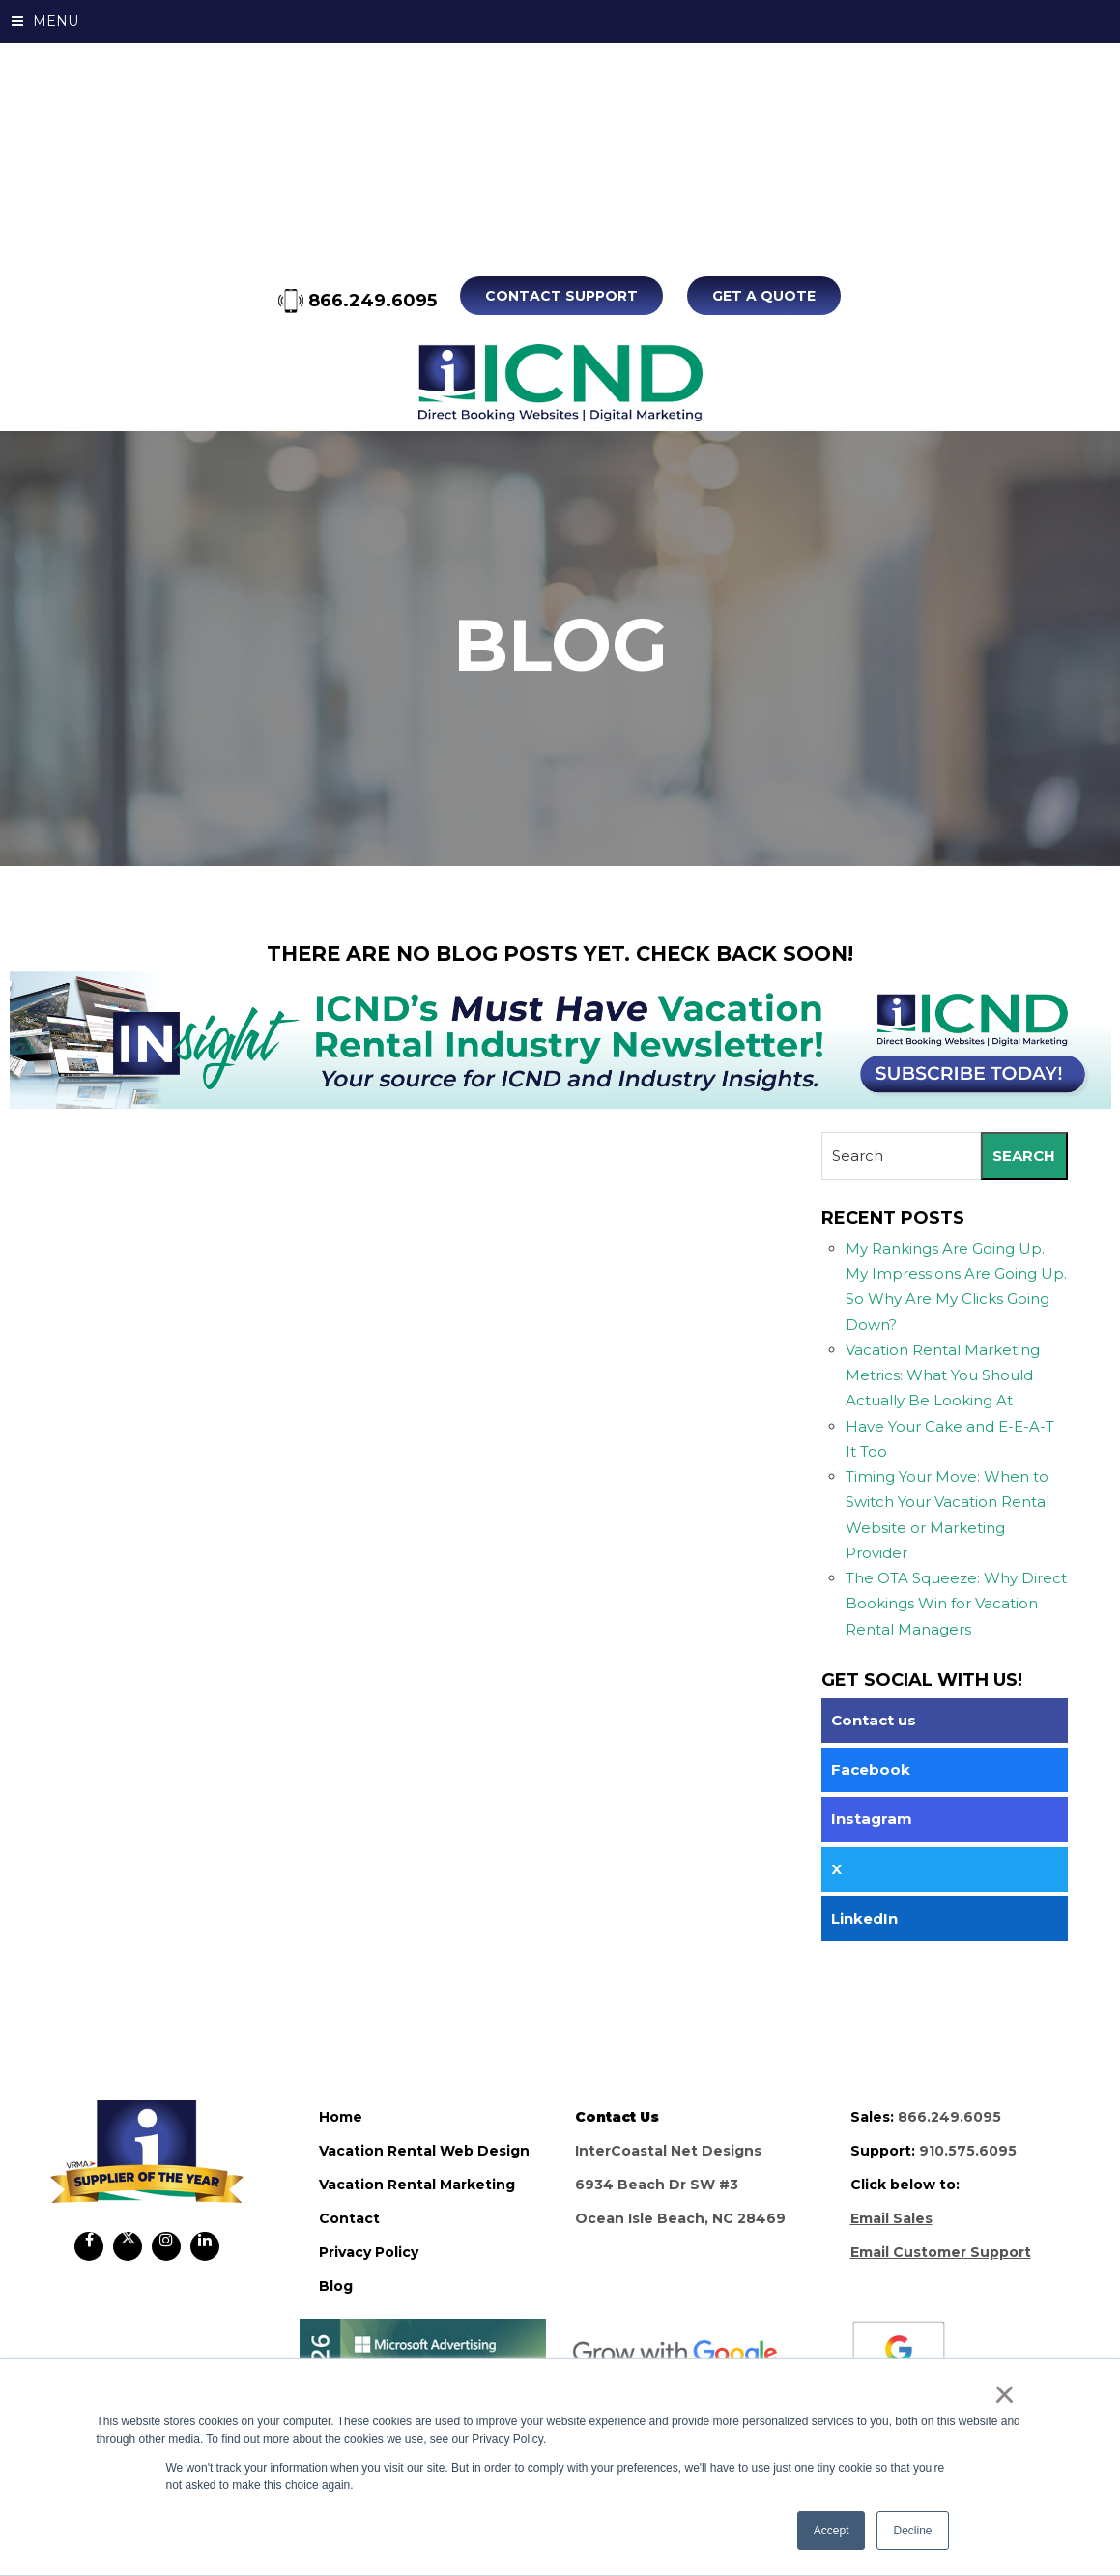 The width and height of the screenshot is (1120, 2576). I want to click on MENU, so click(45, 21).